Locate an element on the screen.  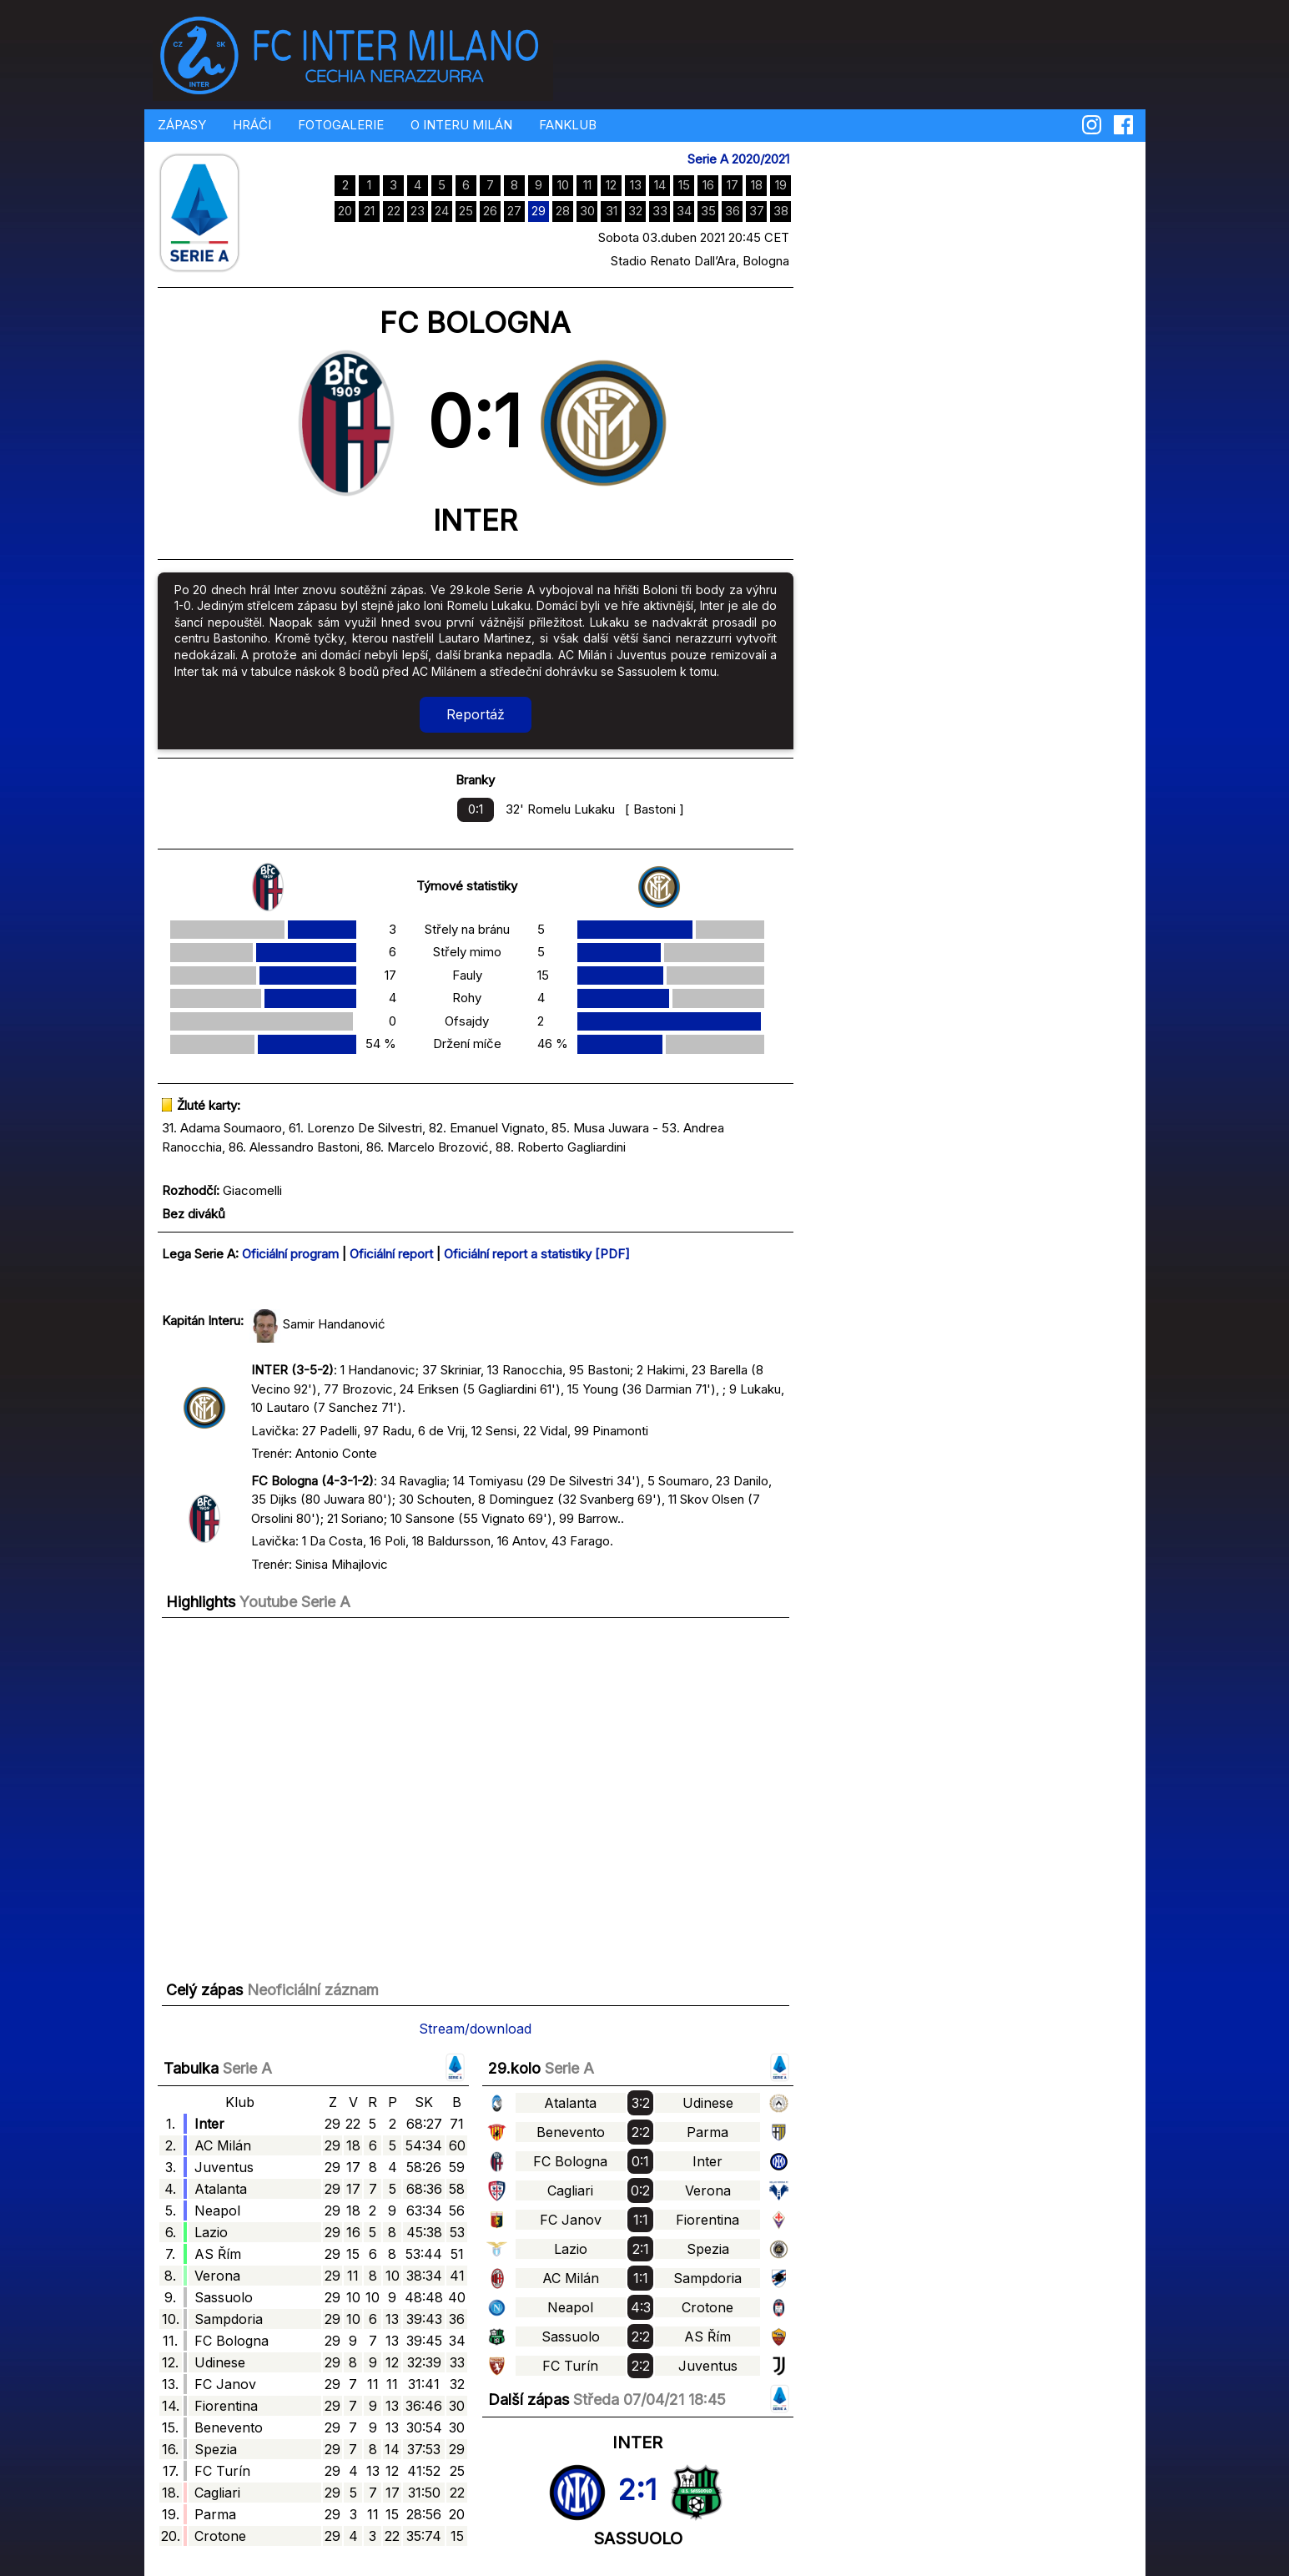
Serie A 2020/2021 is located at coordinates (738, 159).